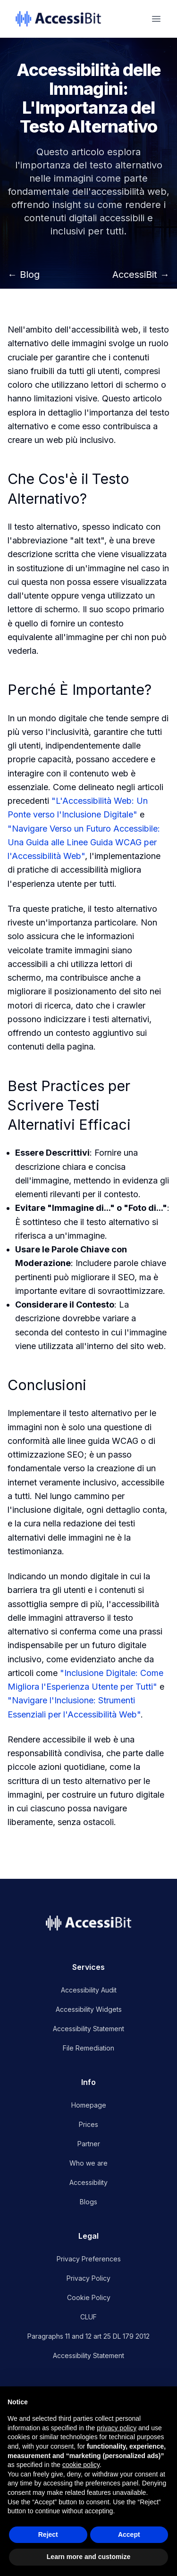 The image size is (177, 2576). Describe the element at coordinates (88, 2317) in the screenshot. I see `CLUF` at that location.